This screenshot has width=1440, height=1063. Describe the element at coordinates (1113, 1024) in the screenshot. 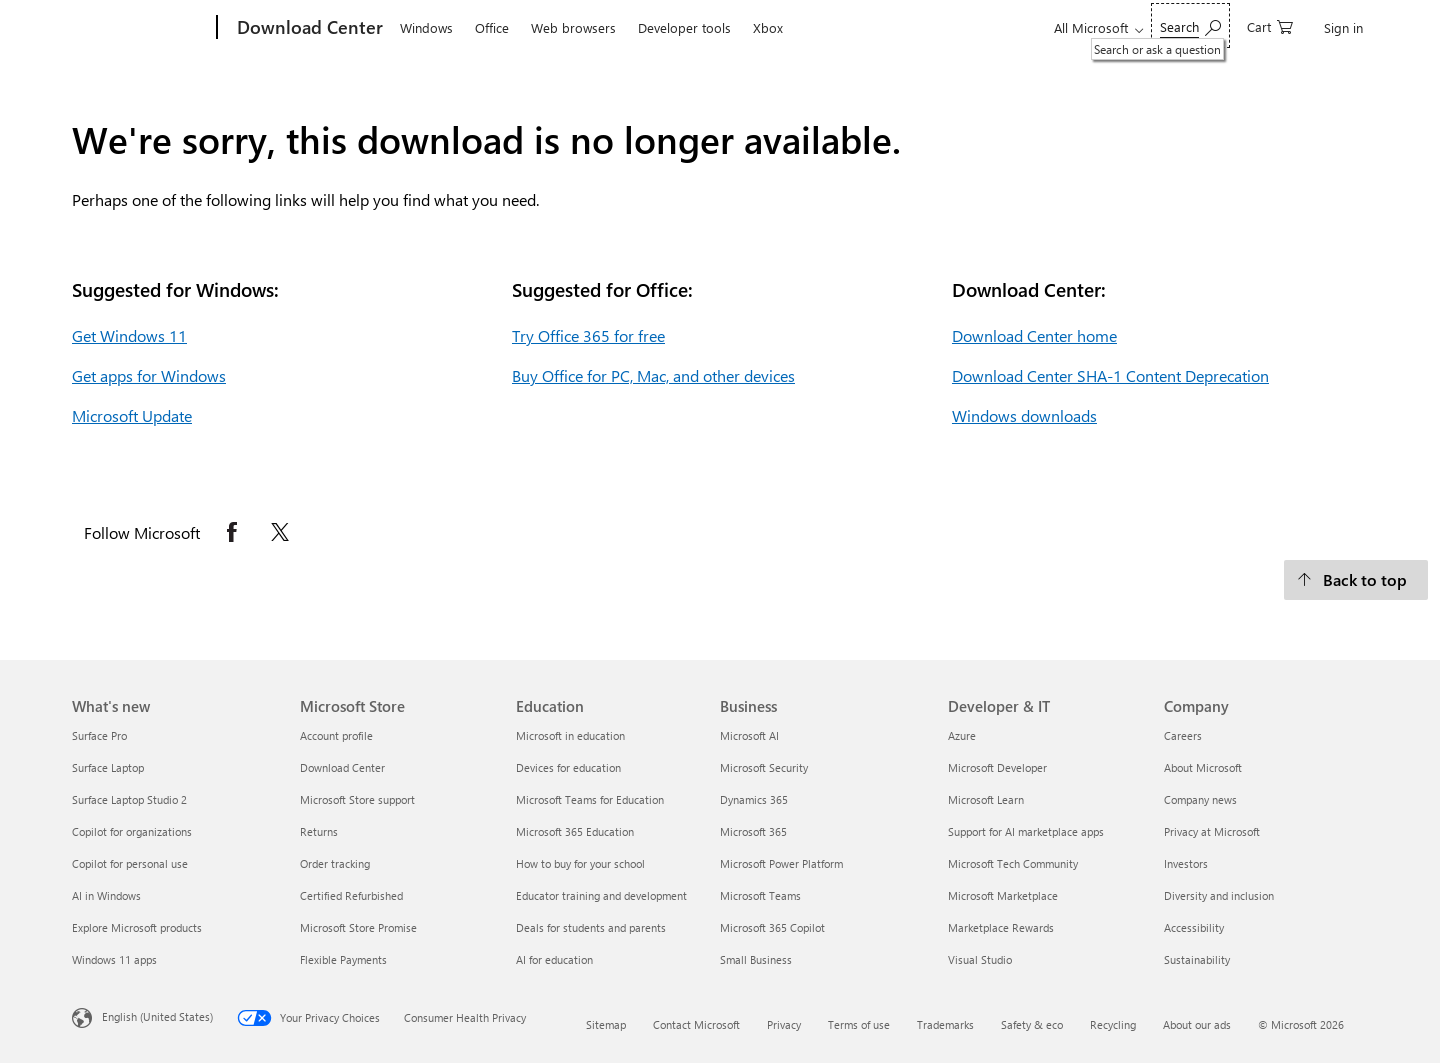

I see `Recycling` at that location.